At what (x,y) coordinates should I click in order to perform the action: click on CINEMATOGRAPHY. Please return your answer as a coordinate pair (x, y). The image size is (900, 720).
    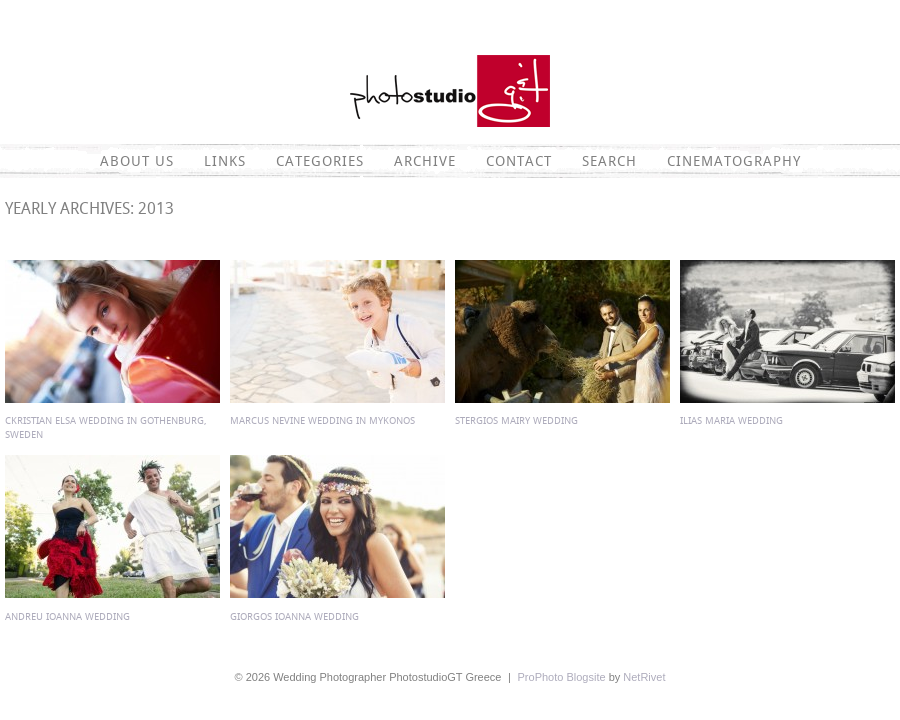
    Looking at the image, I should click on (734, 161).